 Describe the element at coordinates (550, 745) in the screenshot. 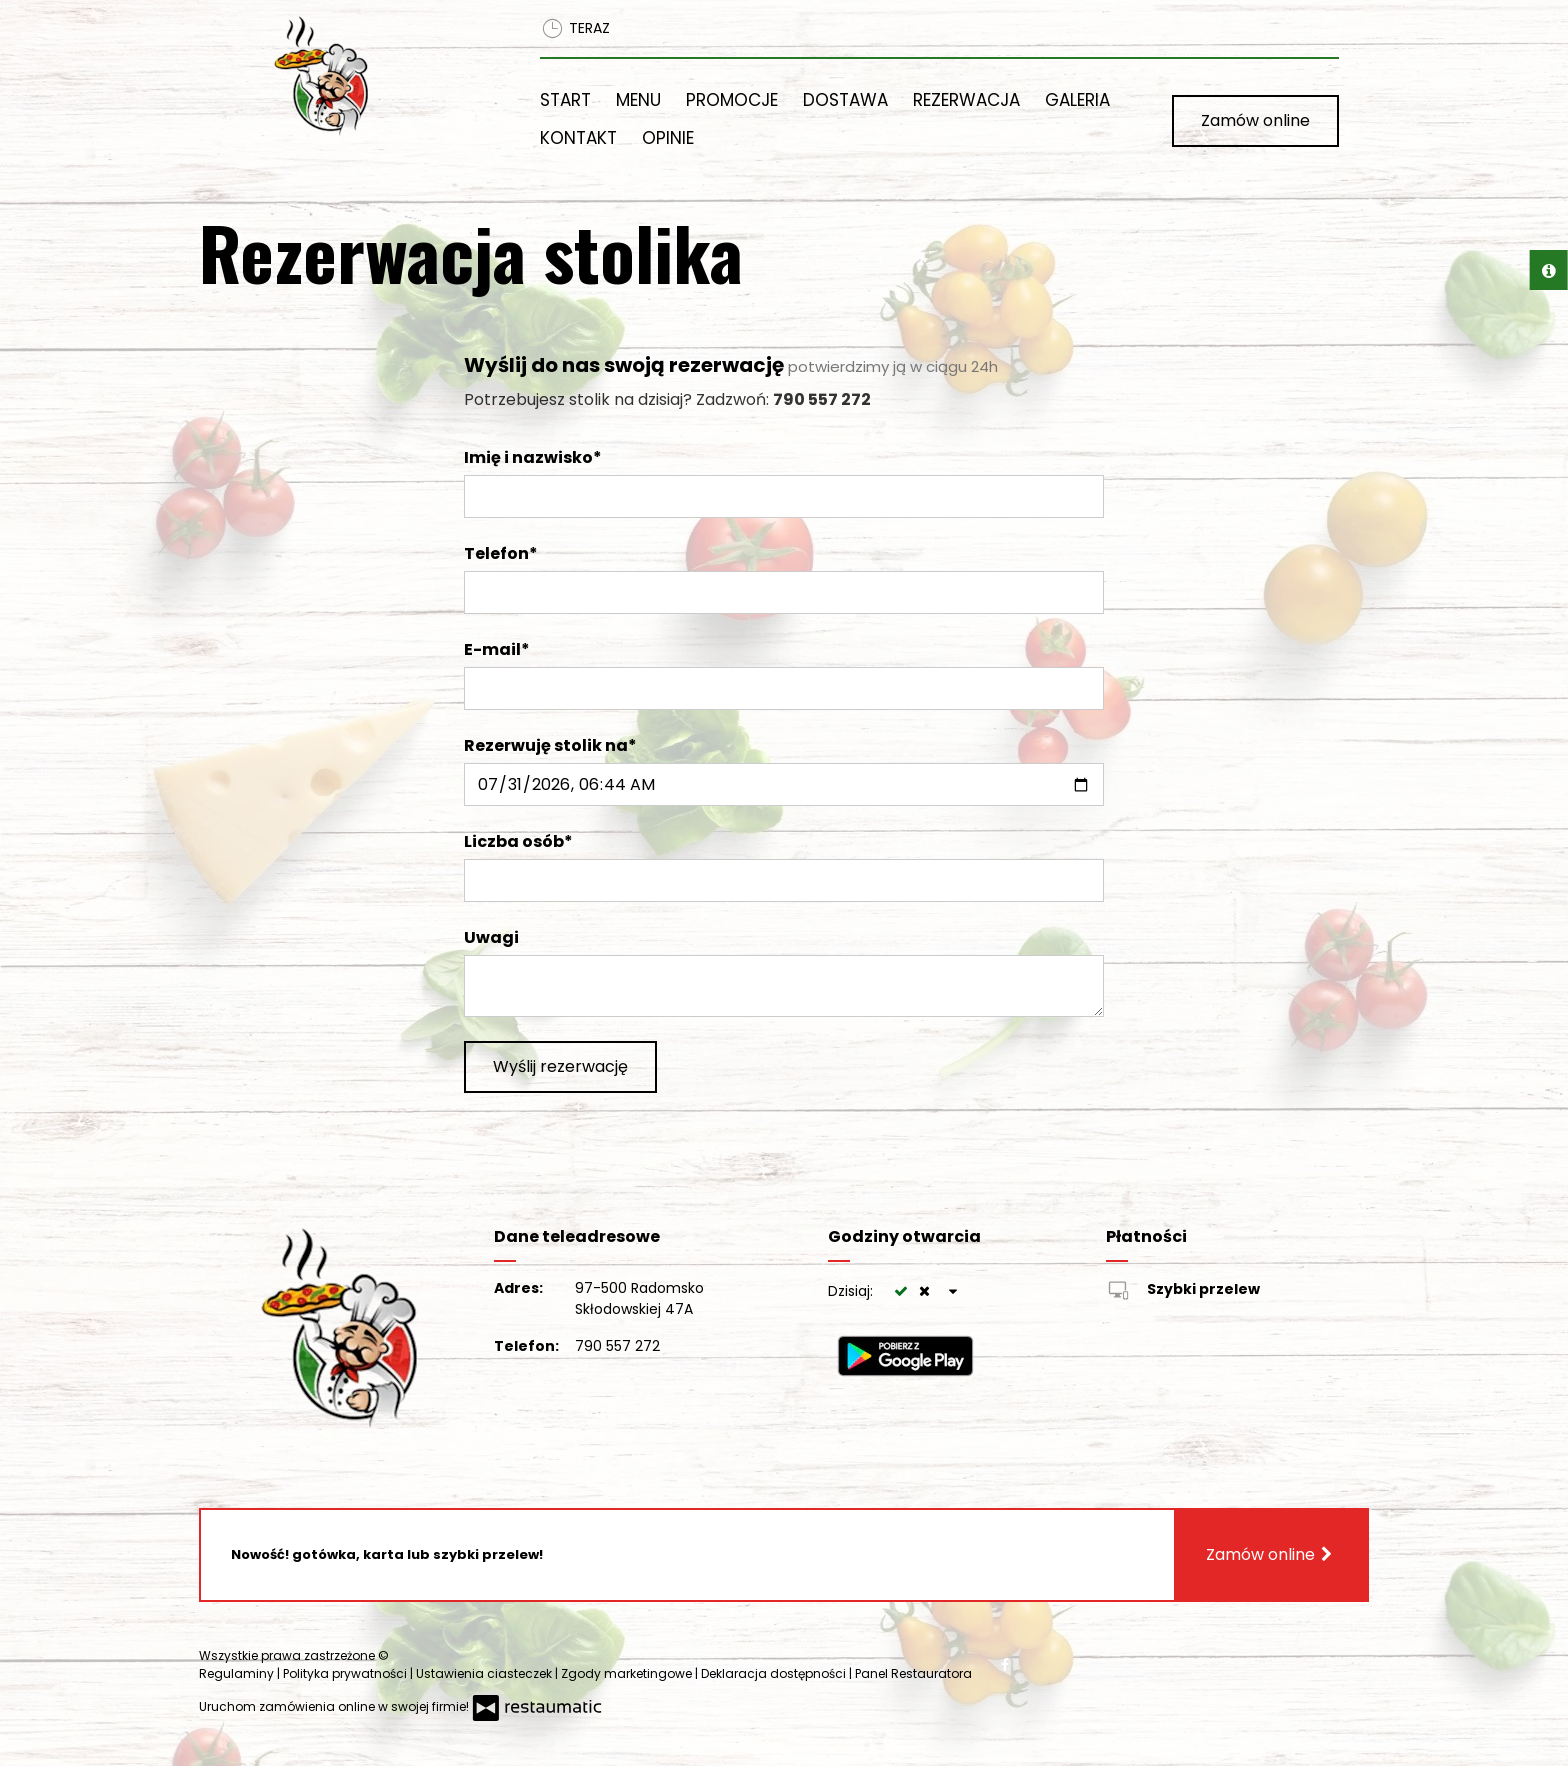

I see `Rezerwuję stolik na*` at that location.